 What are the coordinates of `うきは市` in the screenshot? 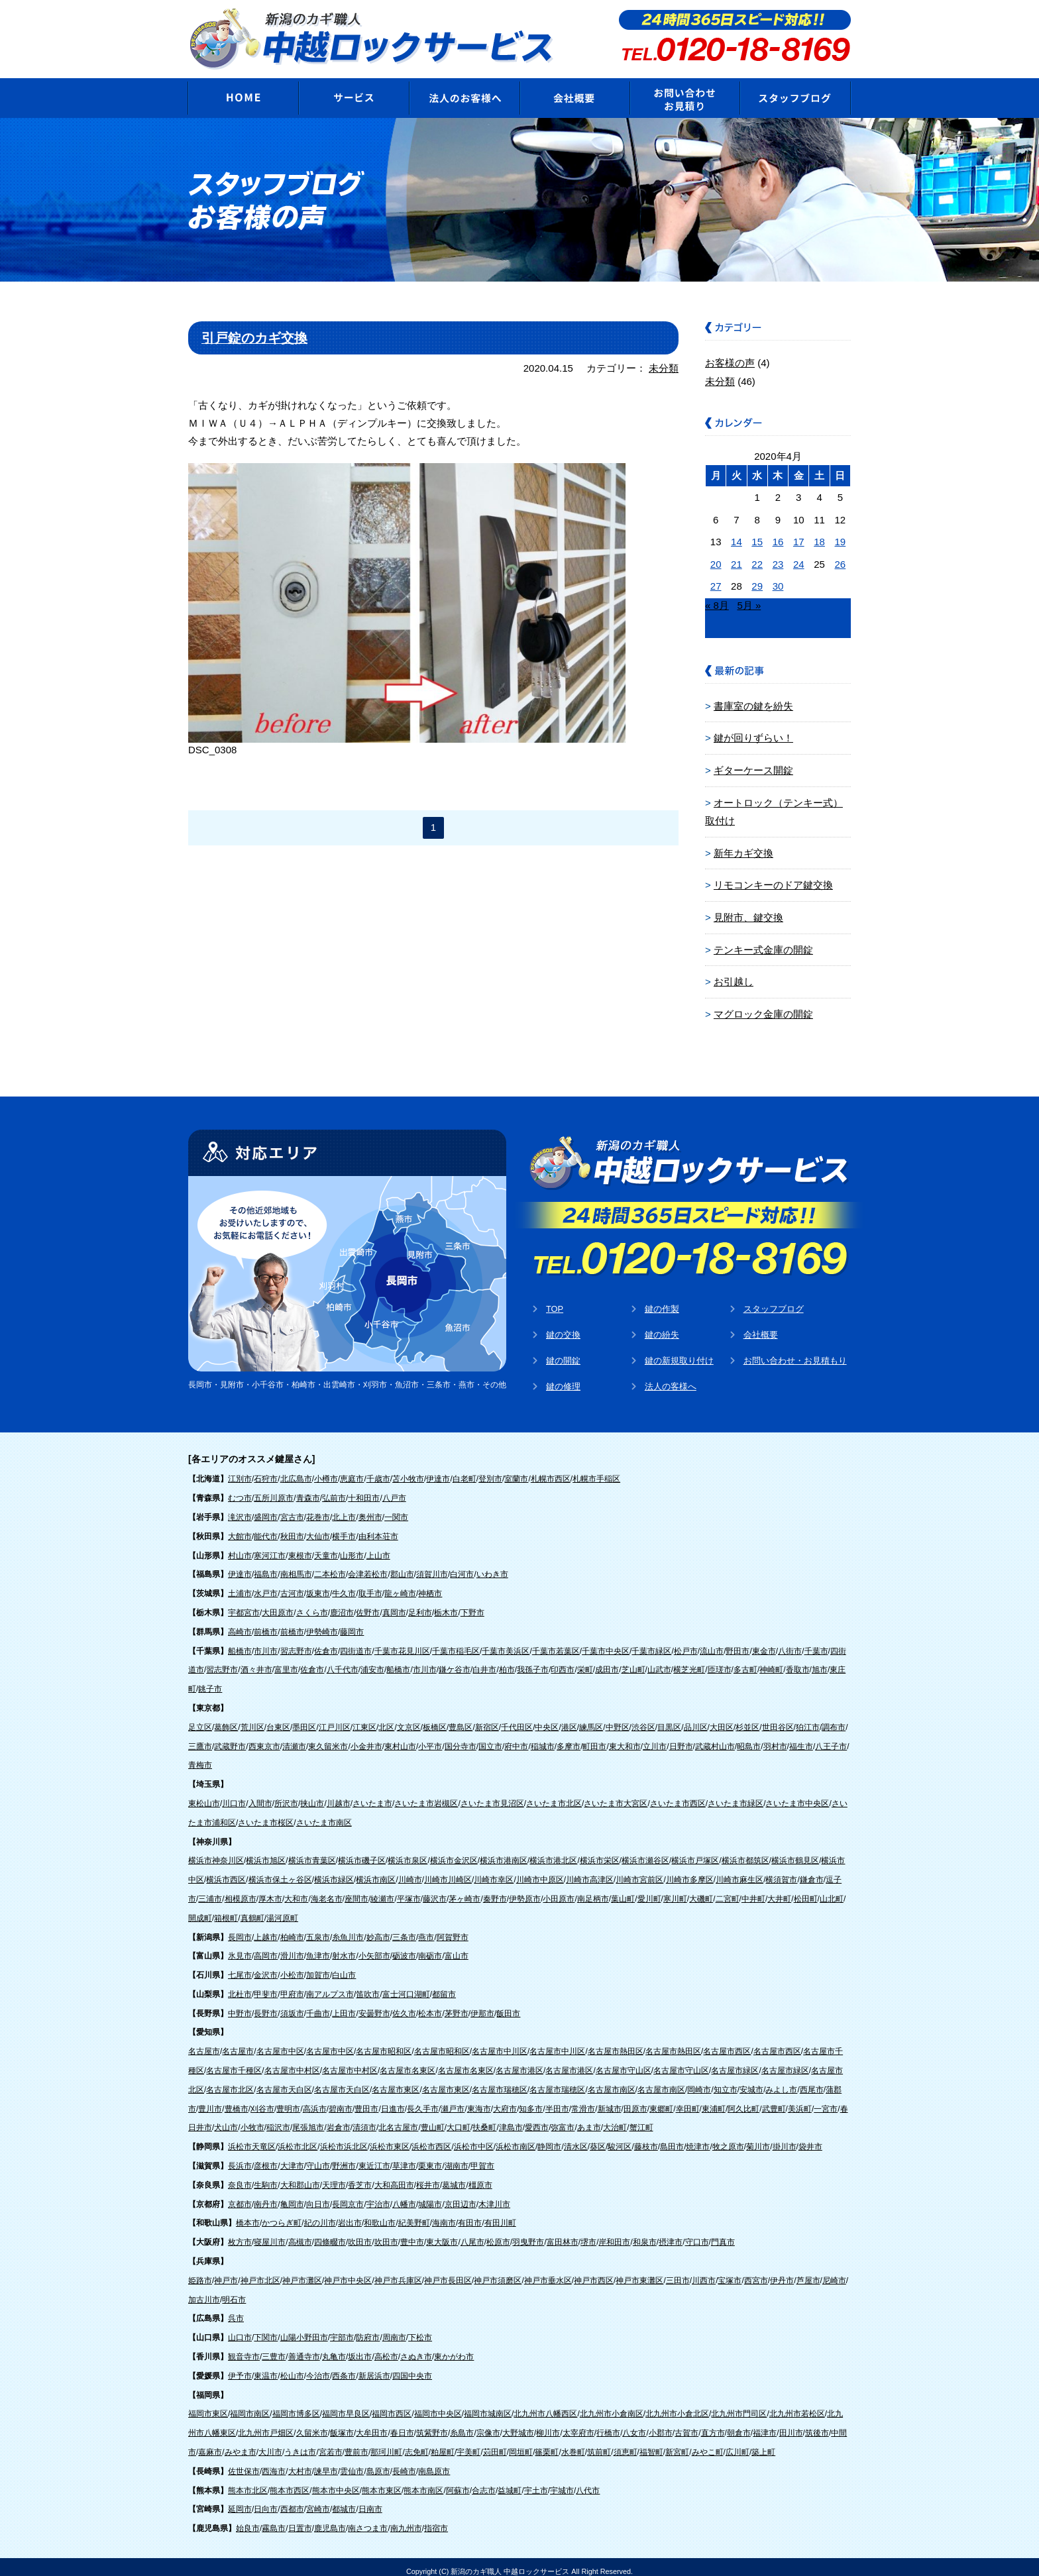 It's located at (300, 2443).